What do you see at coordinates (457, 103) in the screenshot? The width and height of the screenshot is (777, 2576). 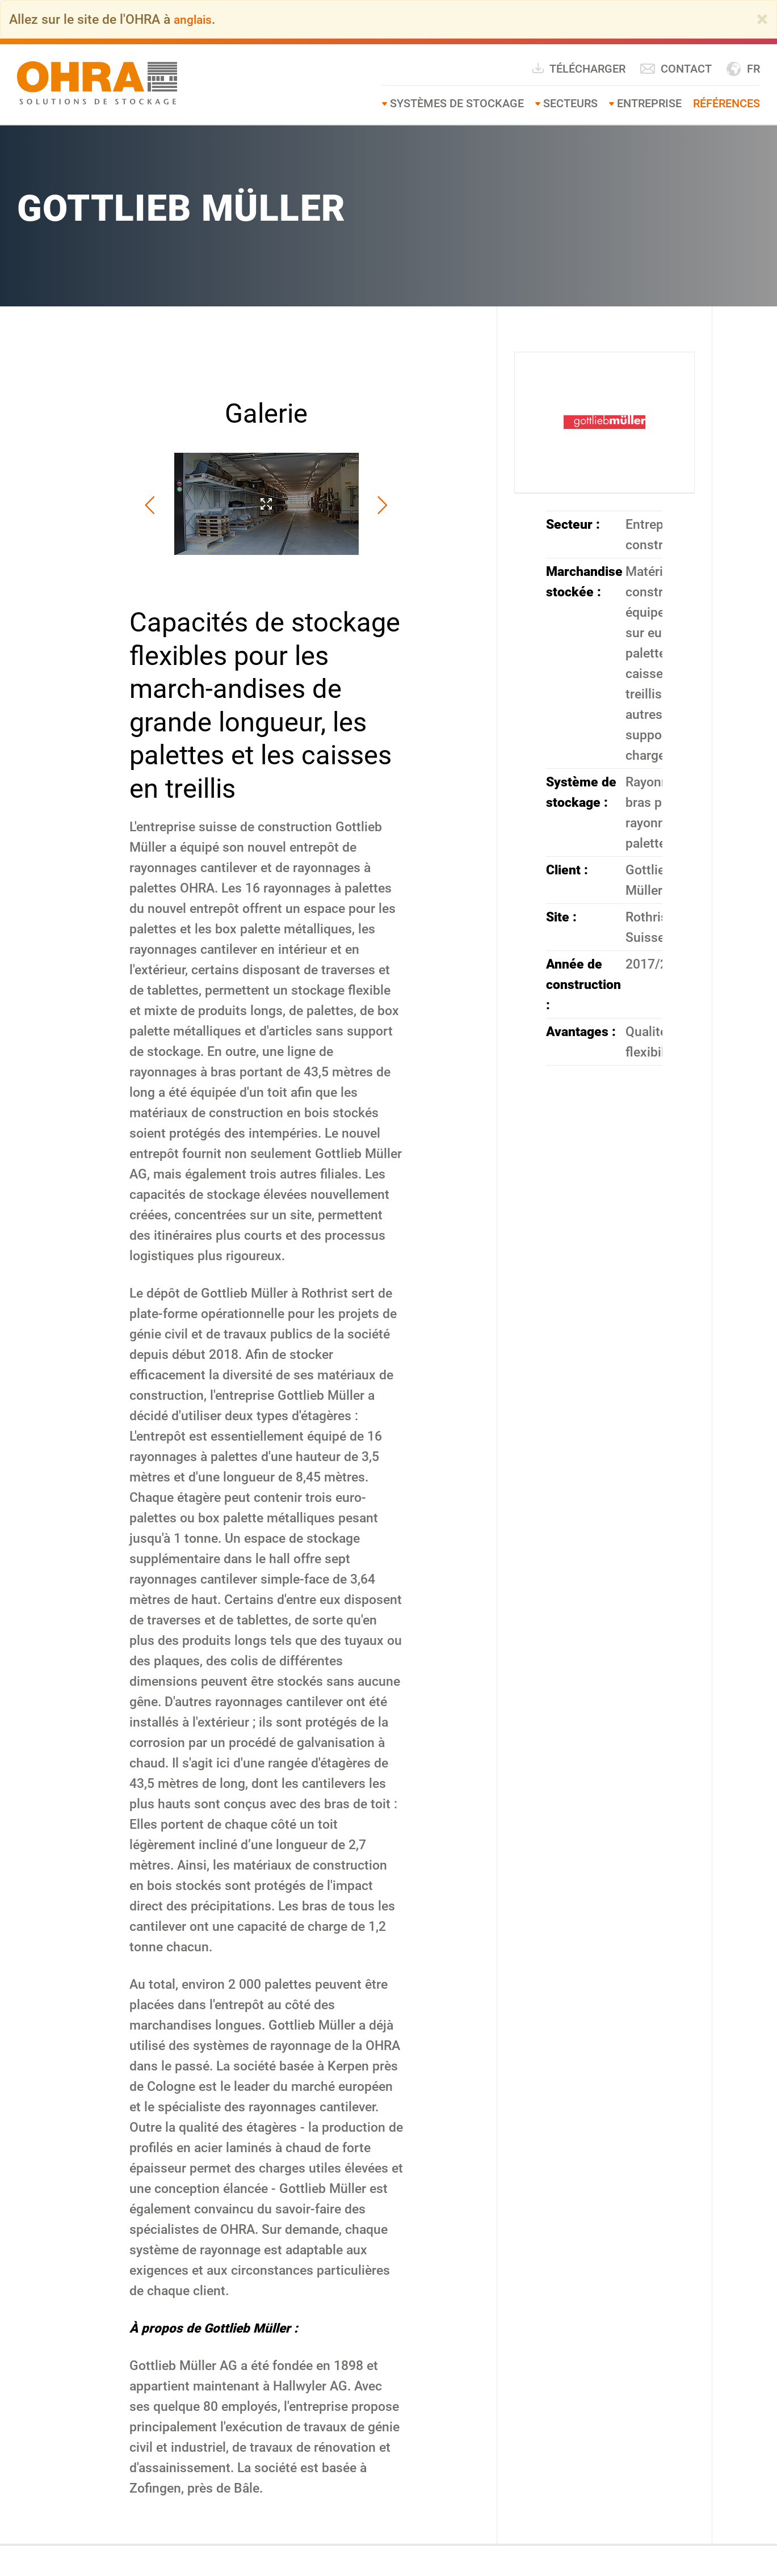 I see `Systèmes de stockage` at bounding box center [457, 103].